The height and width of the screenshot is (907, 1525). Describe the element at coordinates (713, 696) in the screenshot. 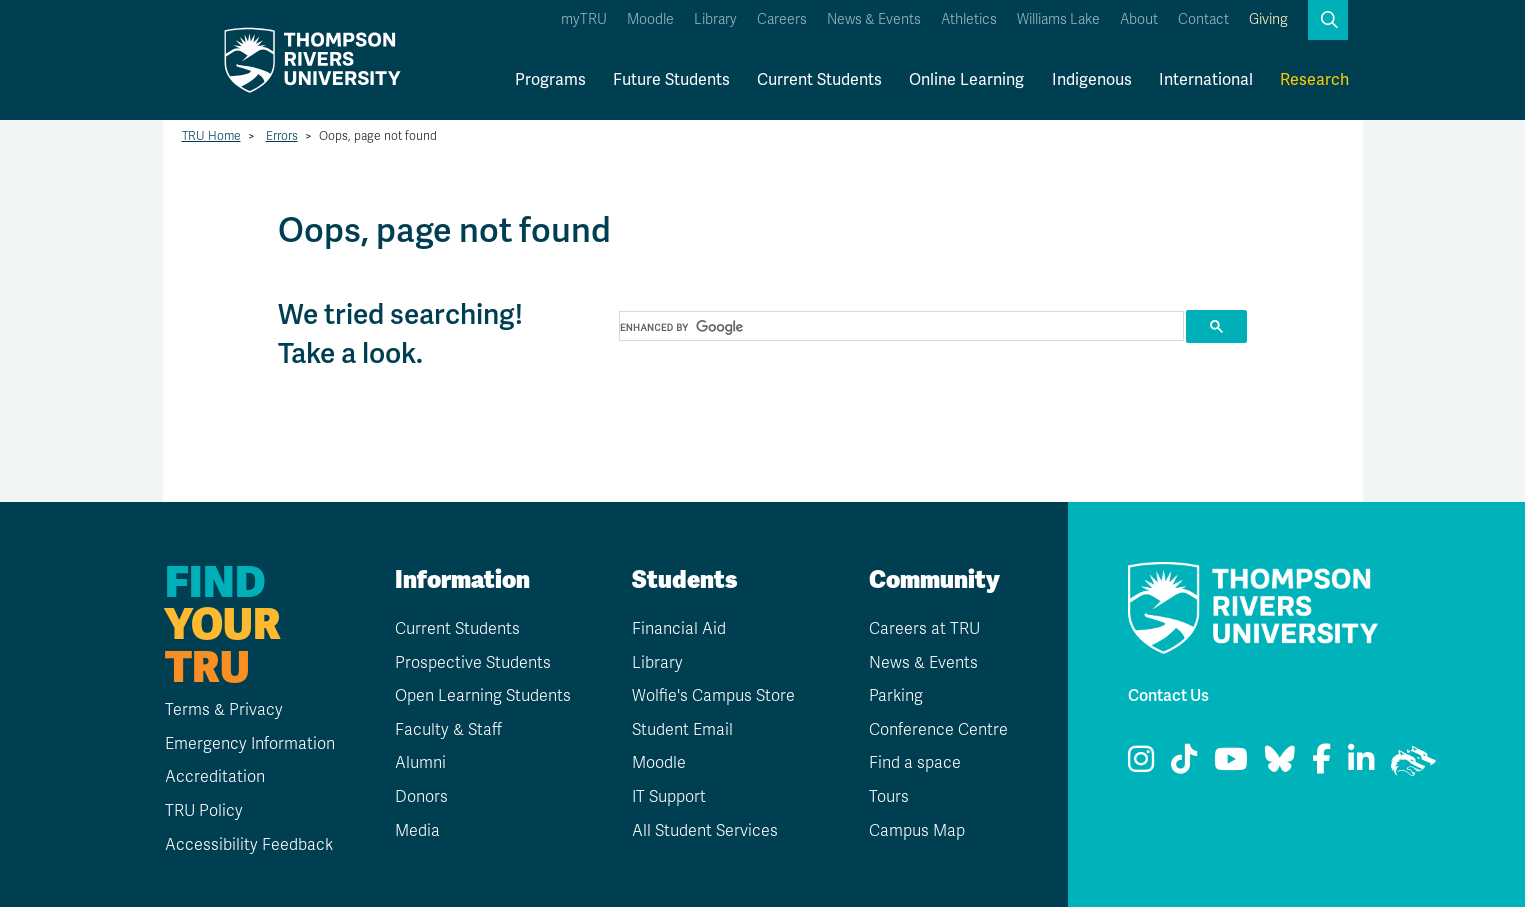

I see `Wolfie's Campus Store` at that location.